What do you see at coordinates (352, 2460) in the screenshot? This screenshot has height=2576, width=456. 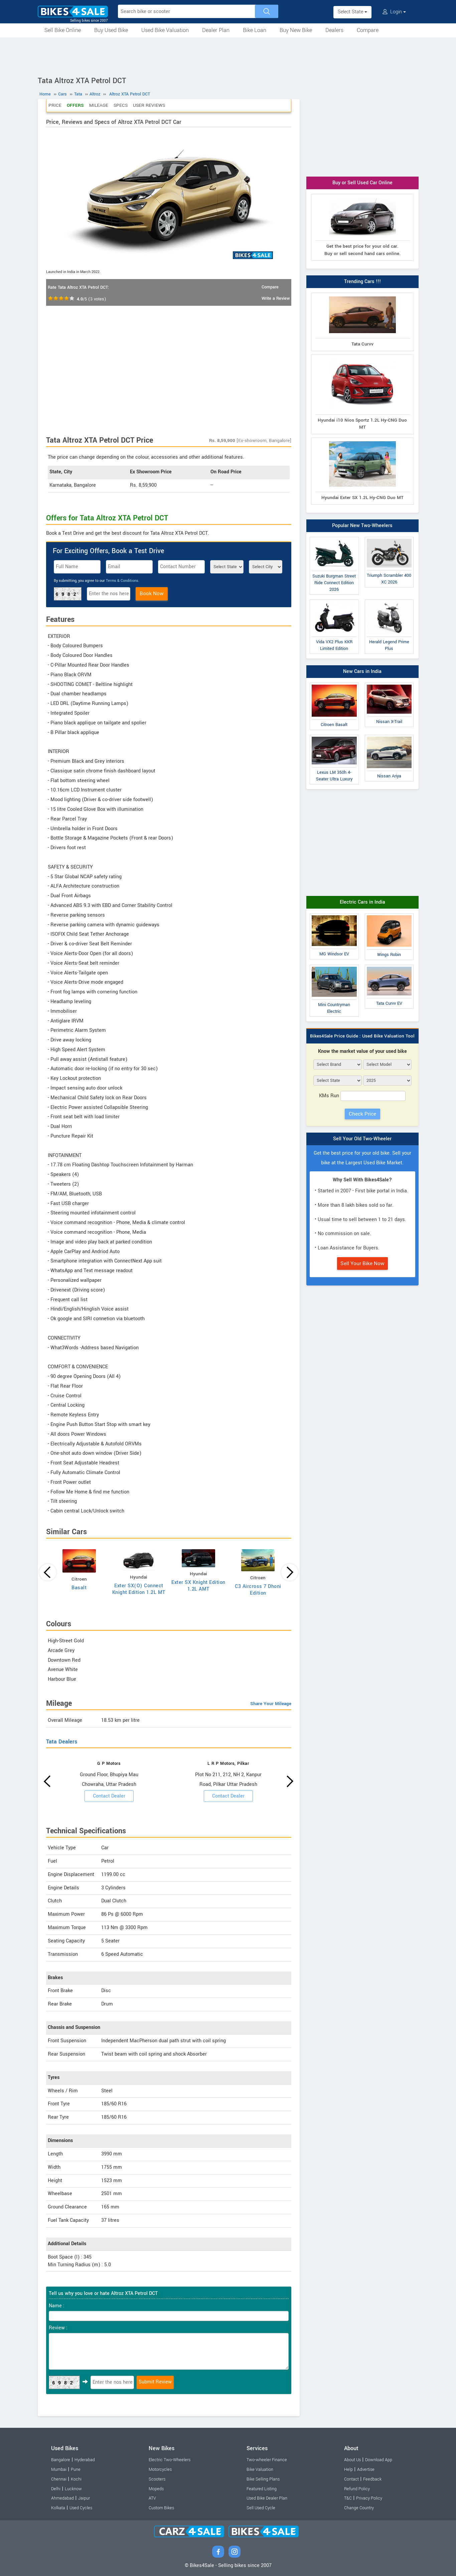 I see `About Us` at bounding box center [352, 2460].